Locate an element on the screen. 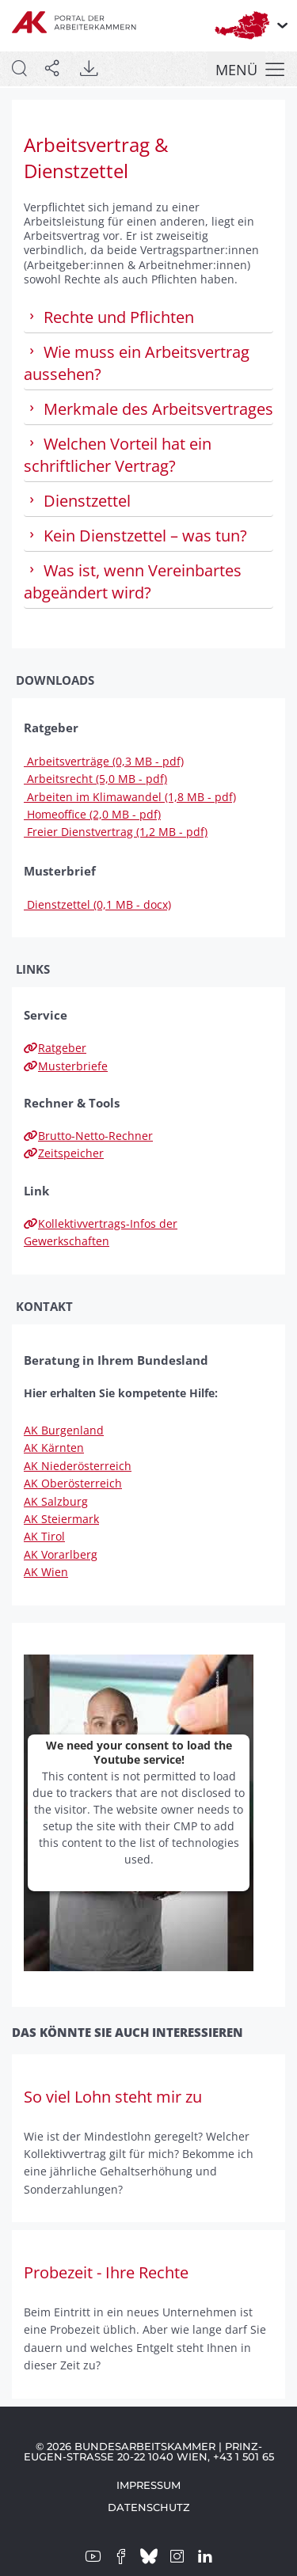  AK Tirol is located at coordinates (44, 1536).